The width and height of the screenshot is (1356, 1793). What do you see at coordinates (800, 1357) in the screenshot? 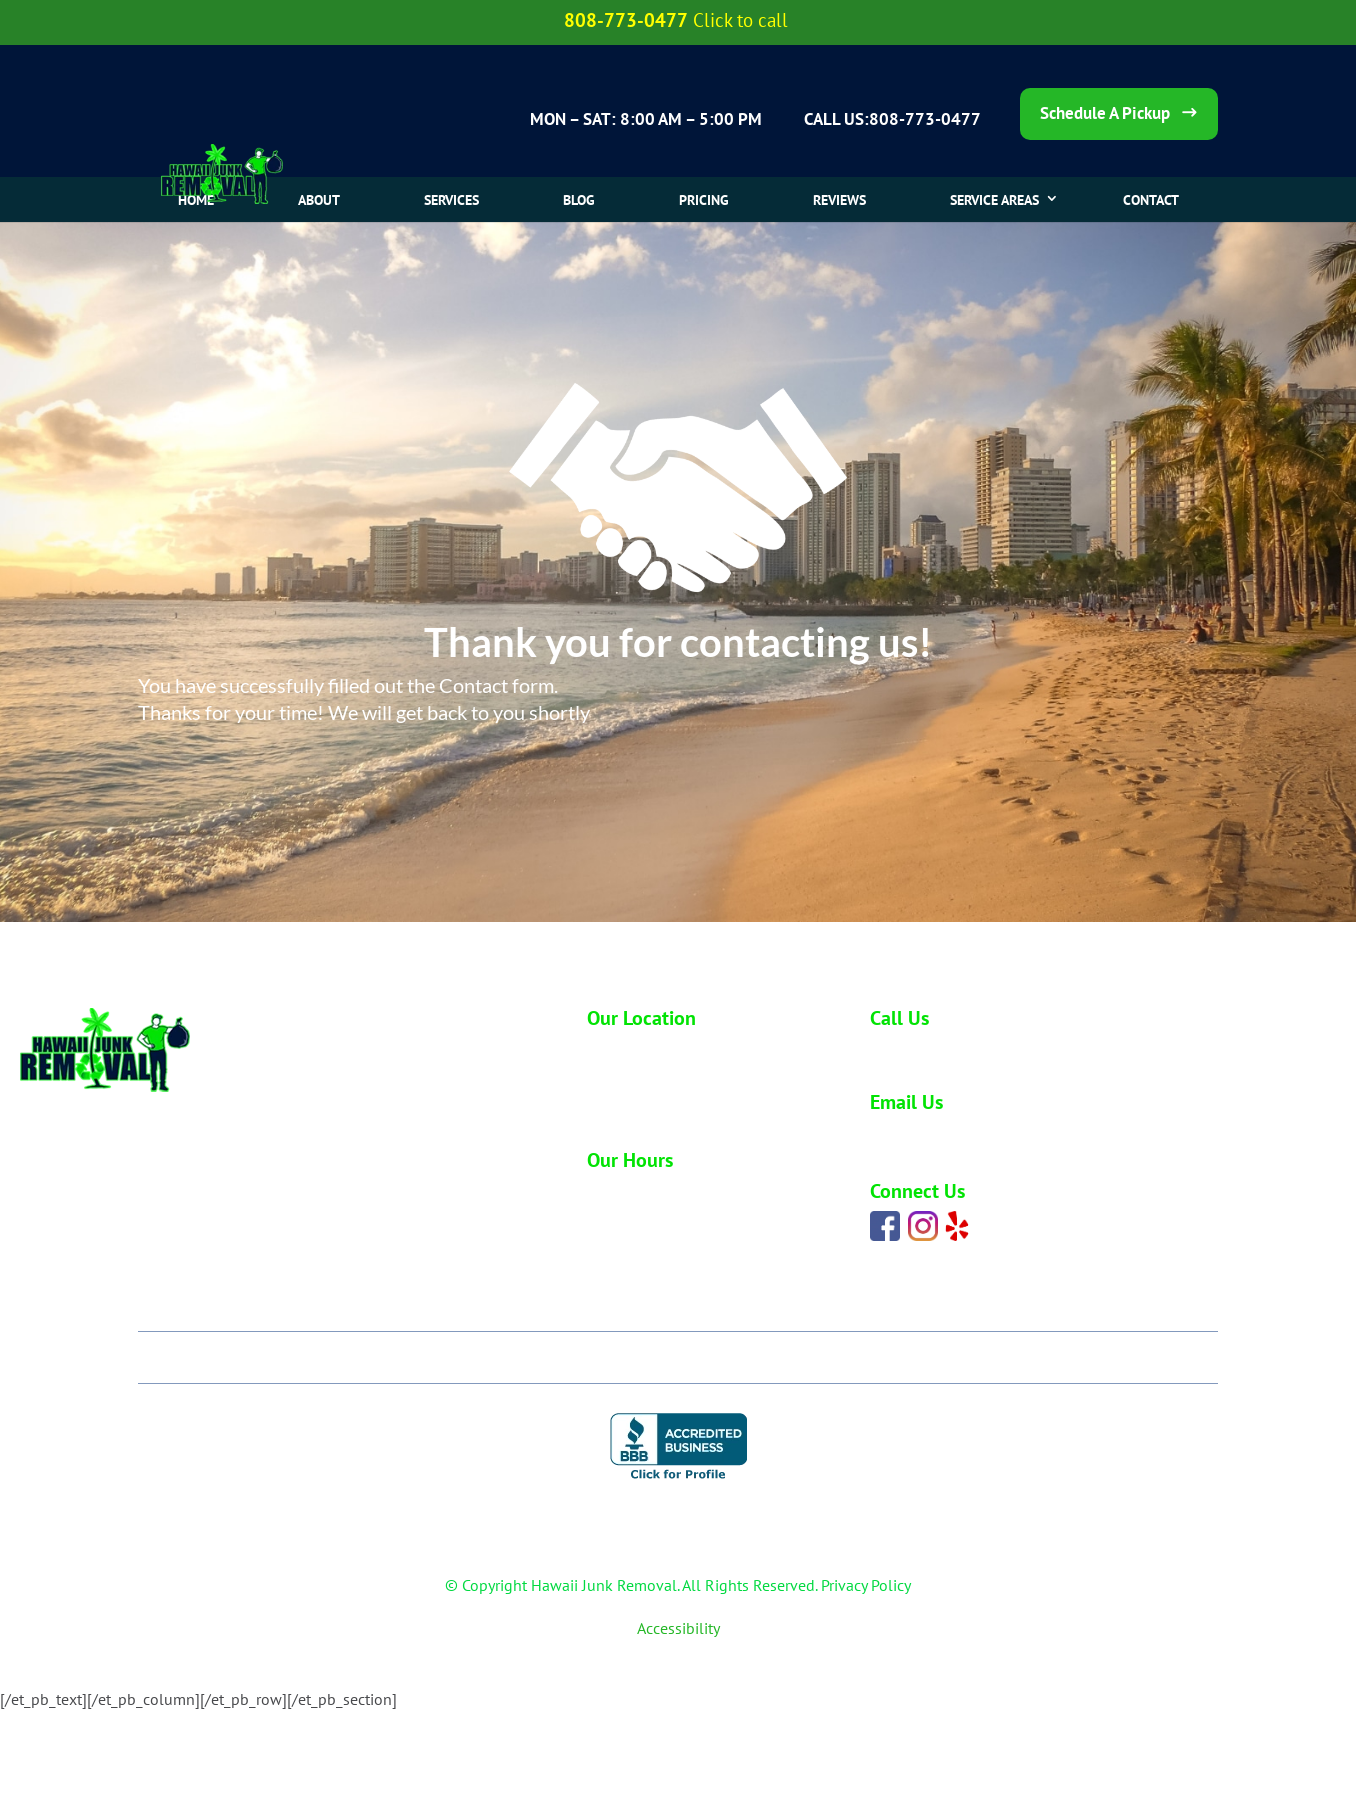
I see `Our Reviews` at bounding box center [800, 1357].